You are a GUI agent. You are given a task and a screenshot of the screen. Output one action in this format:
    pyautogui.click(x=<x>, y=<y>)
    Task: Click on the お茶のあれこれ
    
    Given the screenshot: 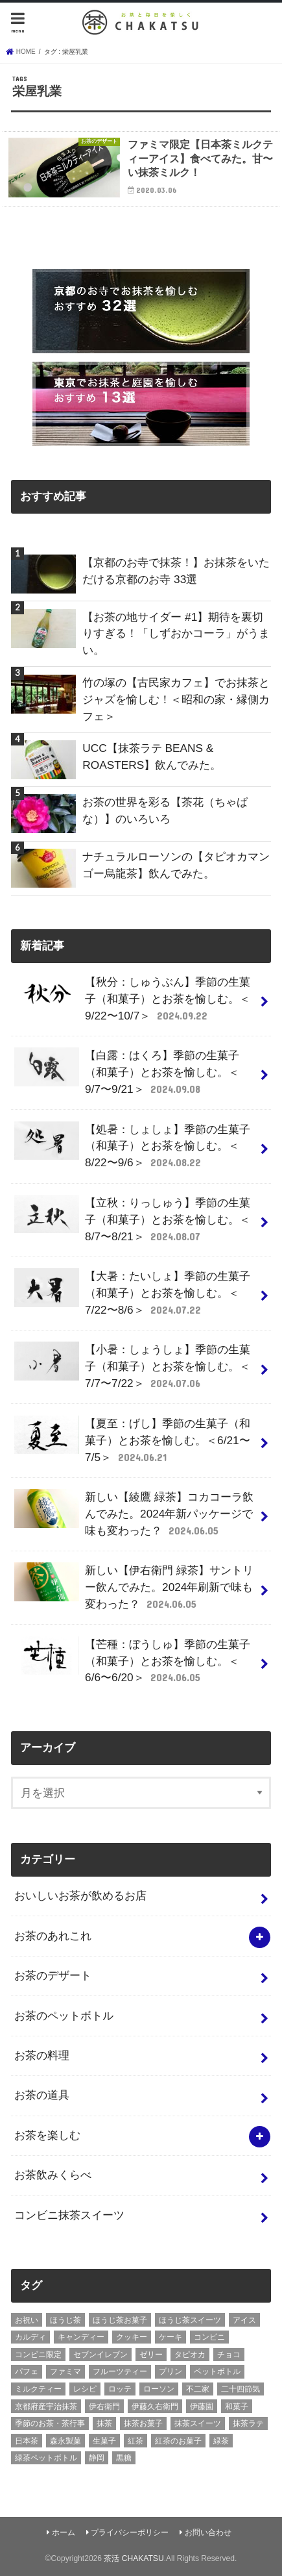 What is the action you would take?
    pyautogui.click(x=52, y=1935)
    